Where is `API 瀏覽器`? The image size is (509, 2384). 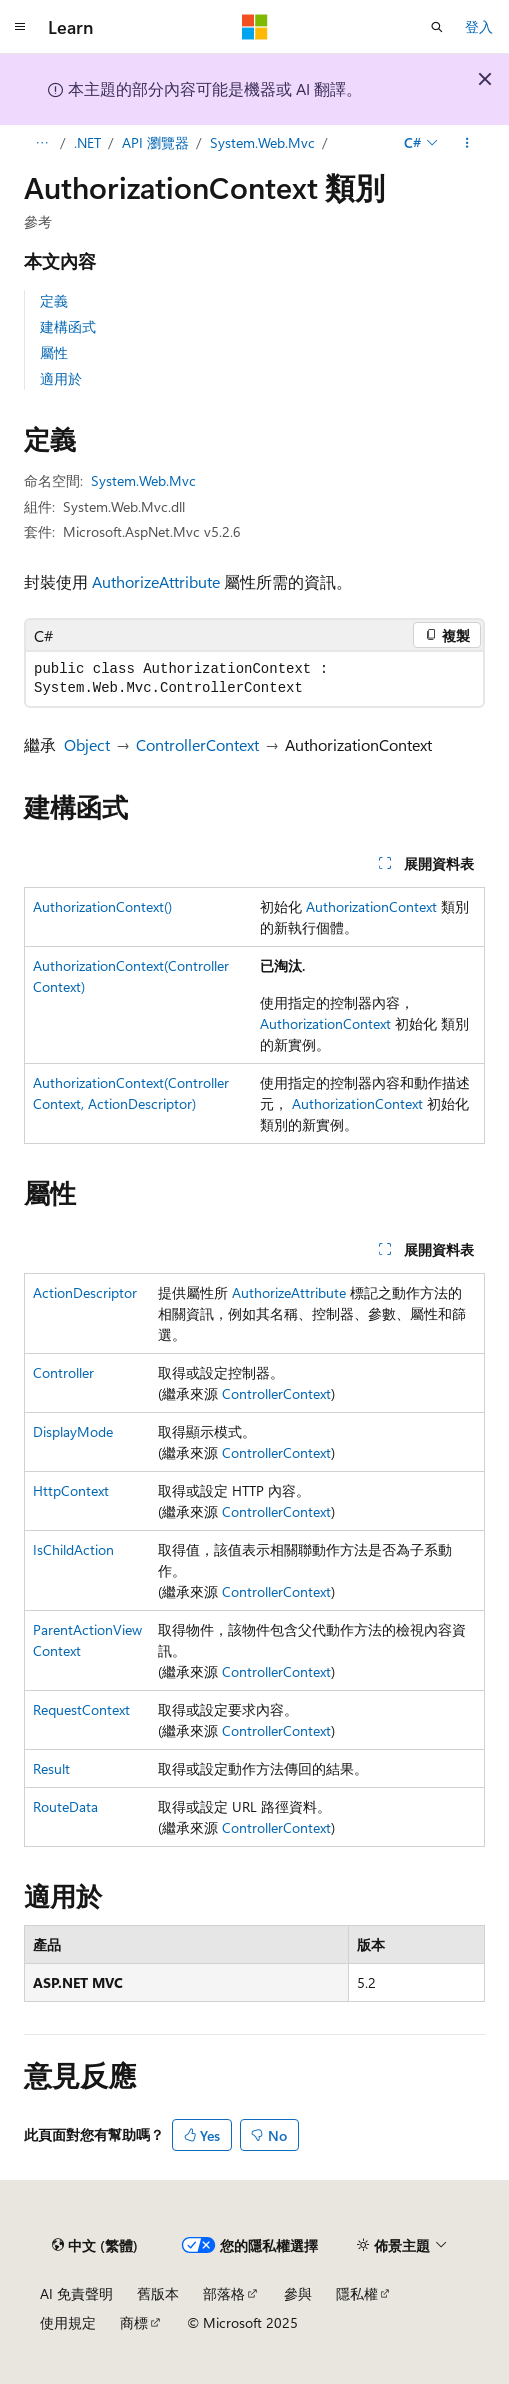 API 瀏覽器 is located at coordinates (155, 142).